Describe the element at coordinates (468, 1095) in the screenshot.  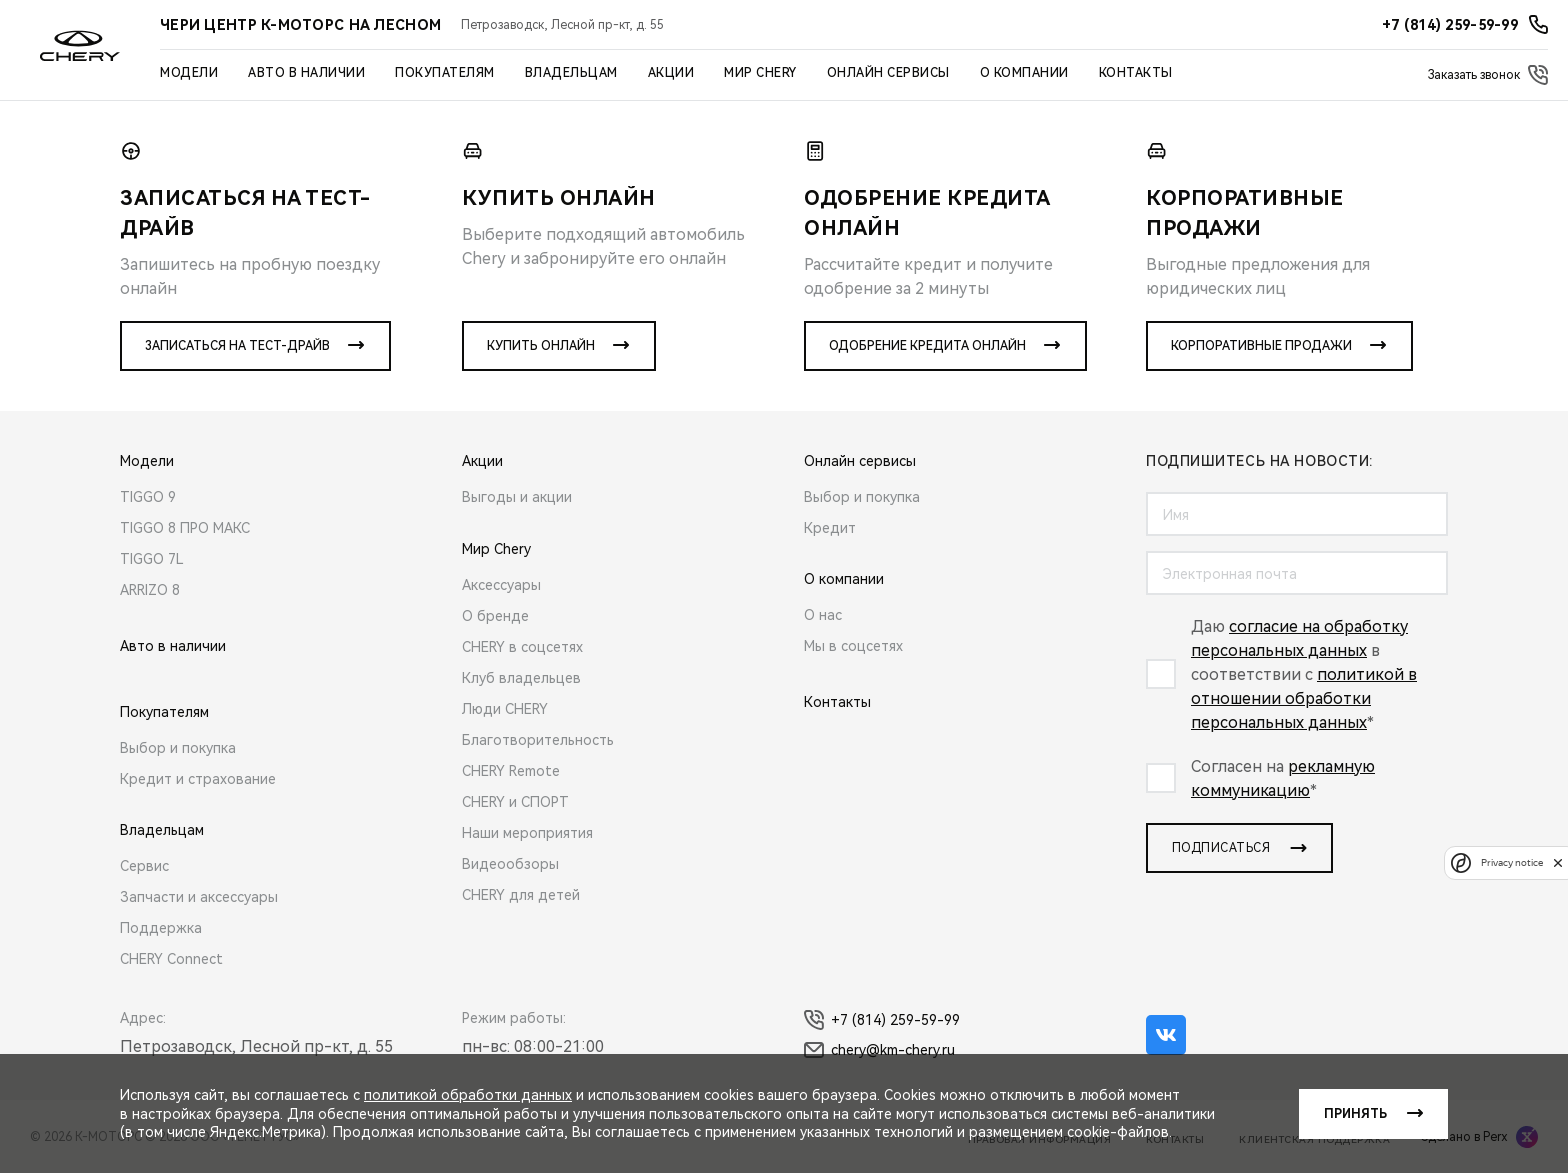
I see `политикой обработки данных` at that location.